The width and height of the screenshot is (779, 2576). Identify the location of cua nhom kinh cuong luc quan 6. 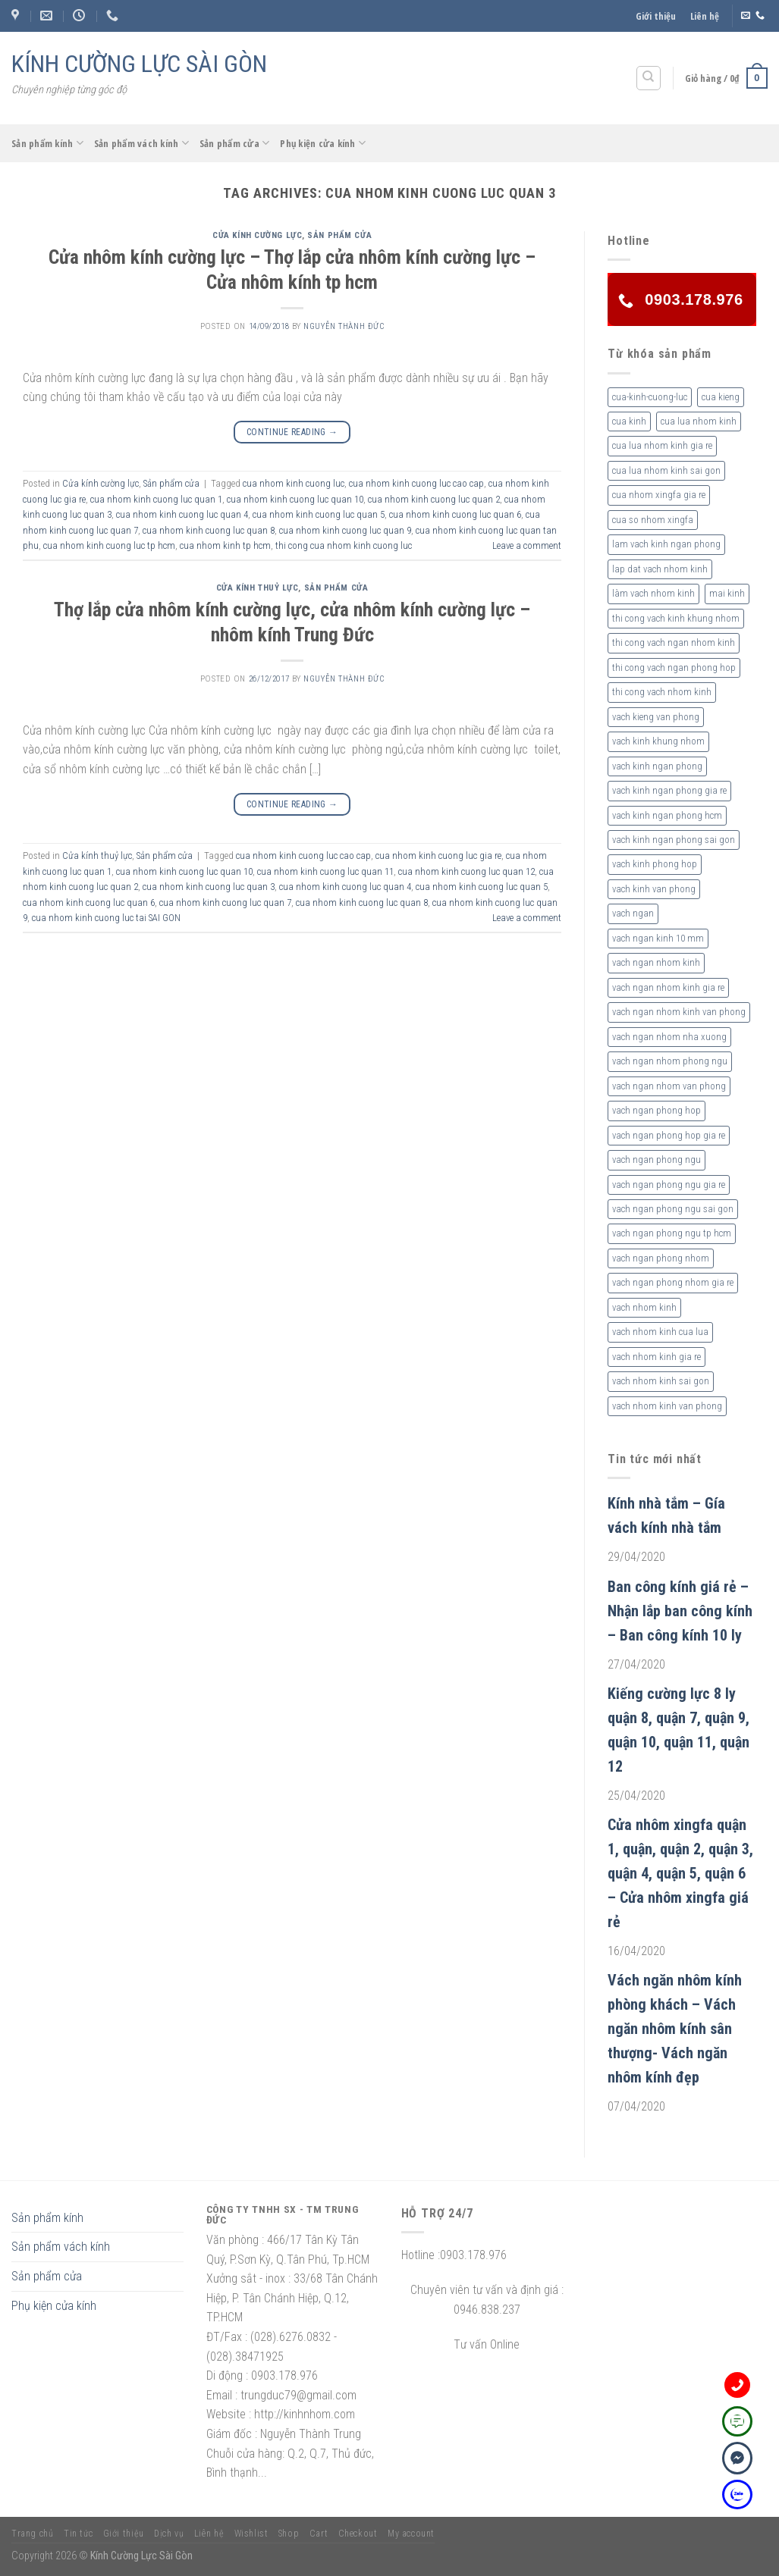
(455, 514).